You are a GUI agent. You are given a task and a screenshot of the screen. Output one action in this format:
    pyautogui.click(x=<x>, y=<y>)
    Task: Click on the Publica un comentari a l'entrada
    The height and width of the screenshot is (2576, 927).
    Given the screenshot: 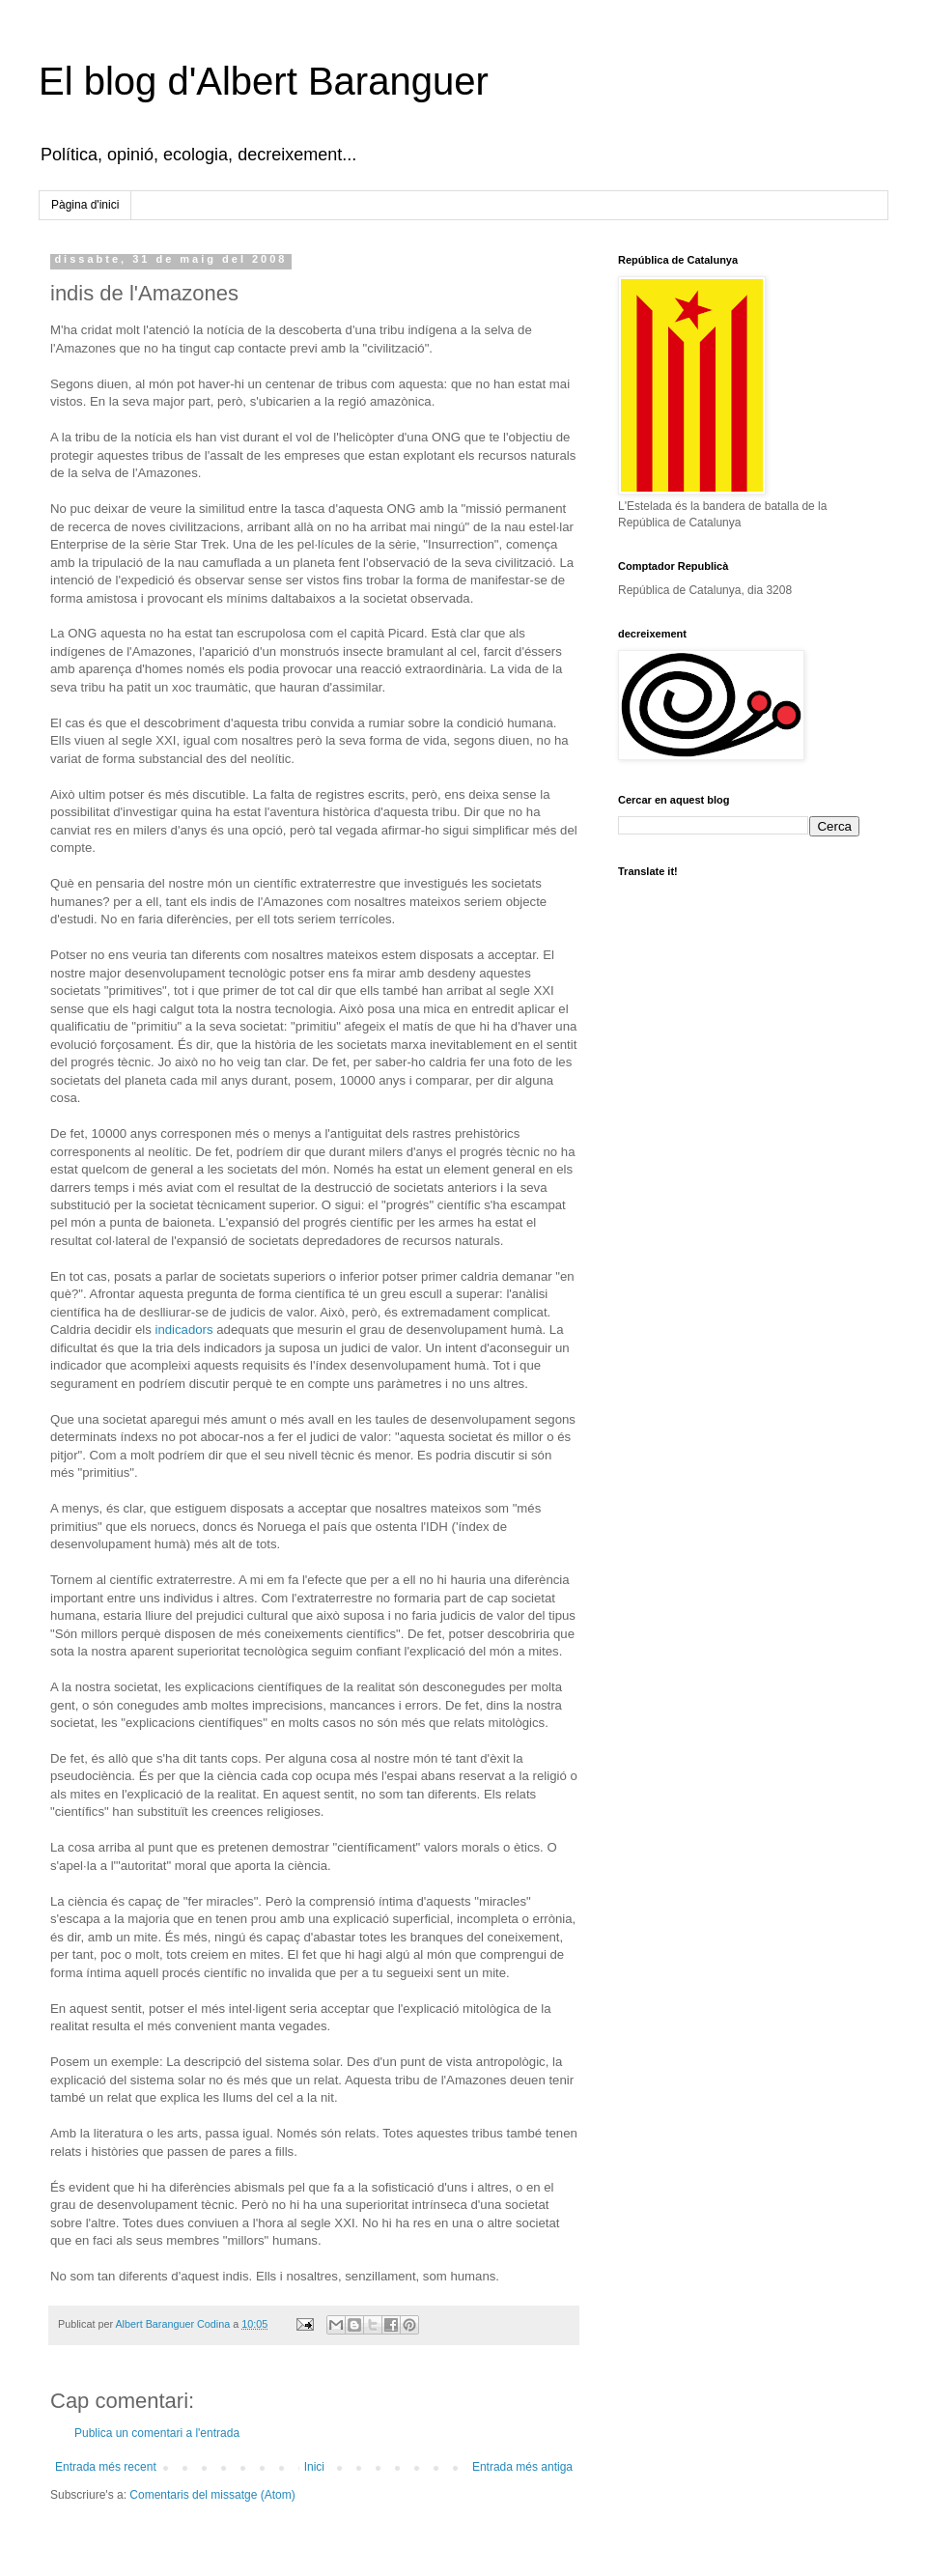 What is the action you would take?
    pyautogui.click(x=156, y=2433)
    